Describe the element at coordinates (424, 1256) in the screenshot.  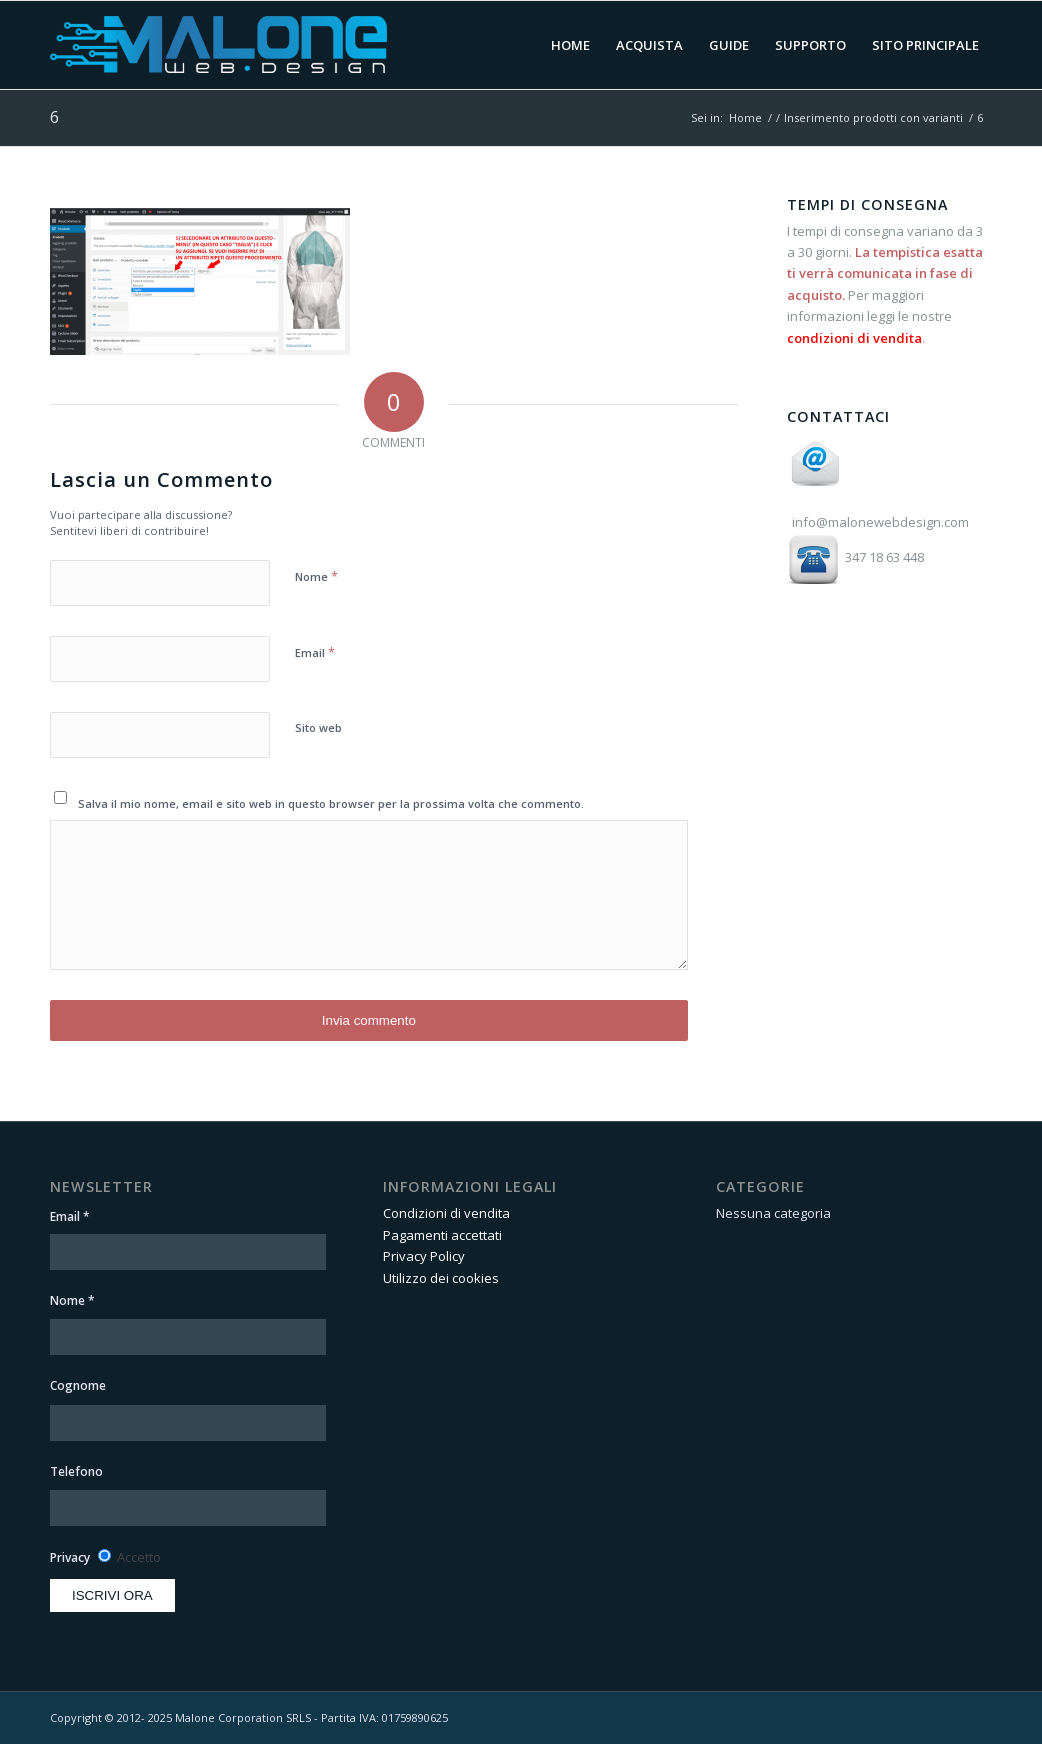
I see `Privacy Policy` at that location.